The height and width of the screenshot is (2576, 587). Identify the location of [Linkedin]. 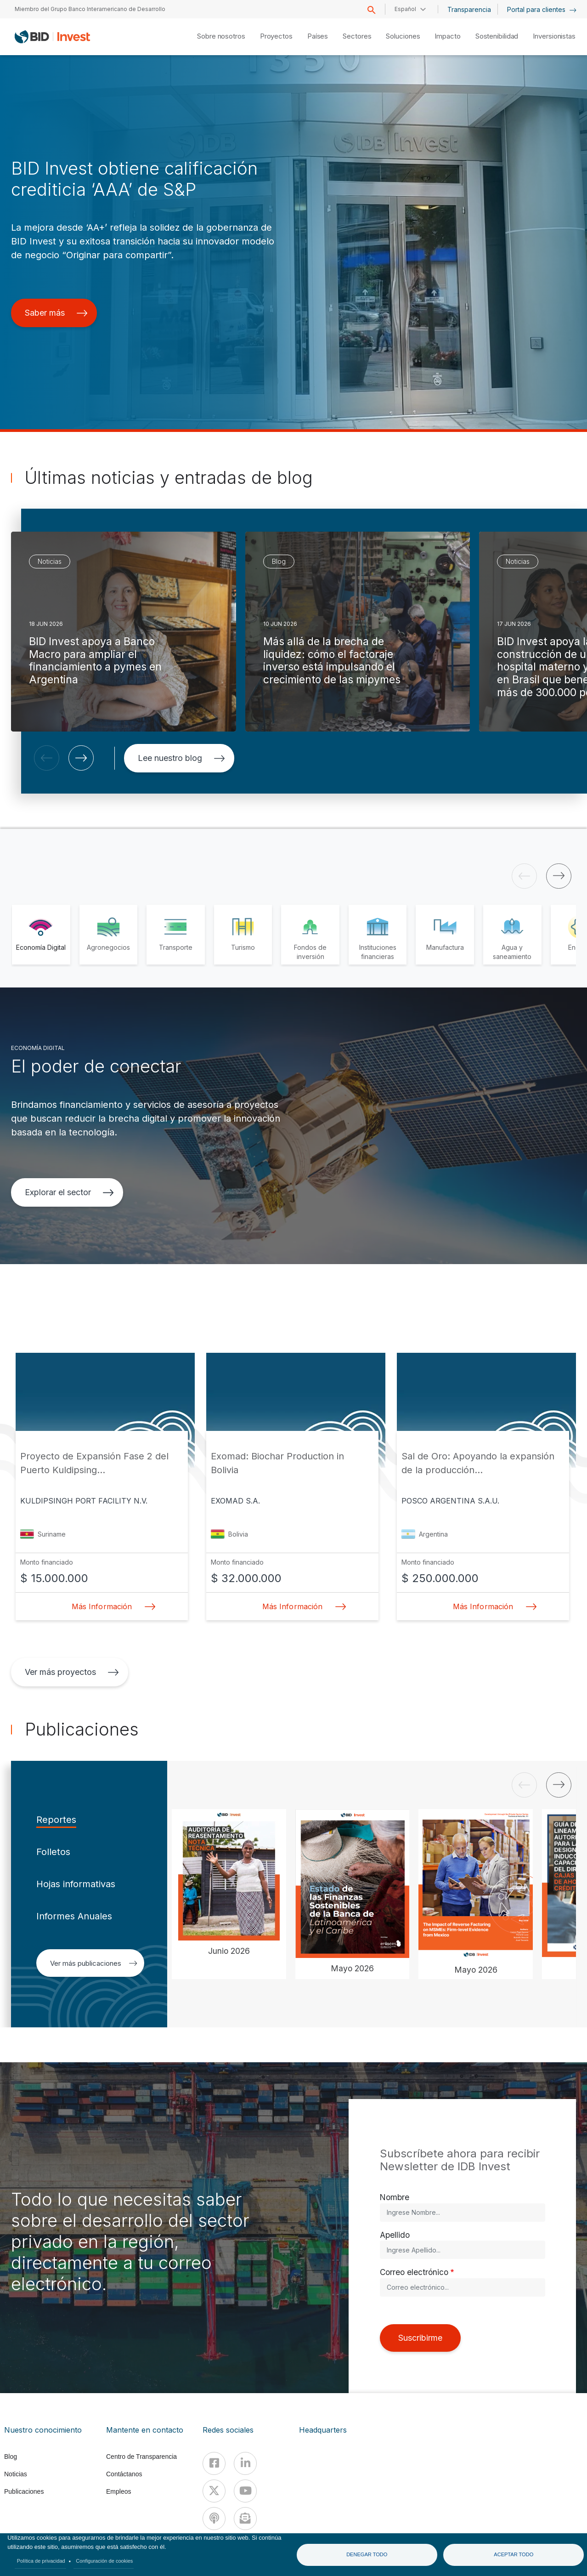
(245, 2463).